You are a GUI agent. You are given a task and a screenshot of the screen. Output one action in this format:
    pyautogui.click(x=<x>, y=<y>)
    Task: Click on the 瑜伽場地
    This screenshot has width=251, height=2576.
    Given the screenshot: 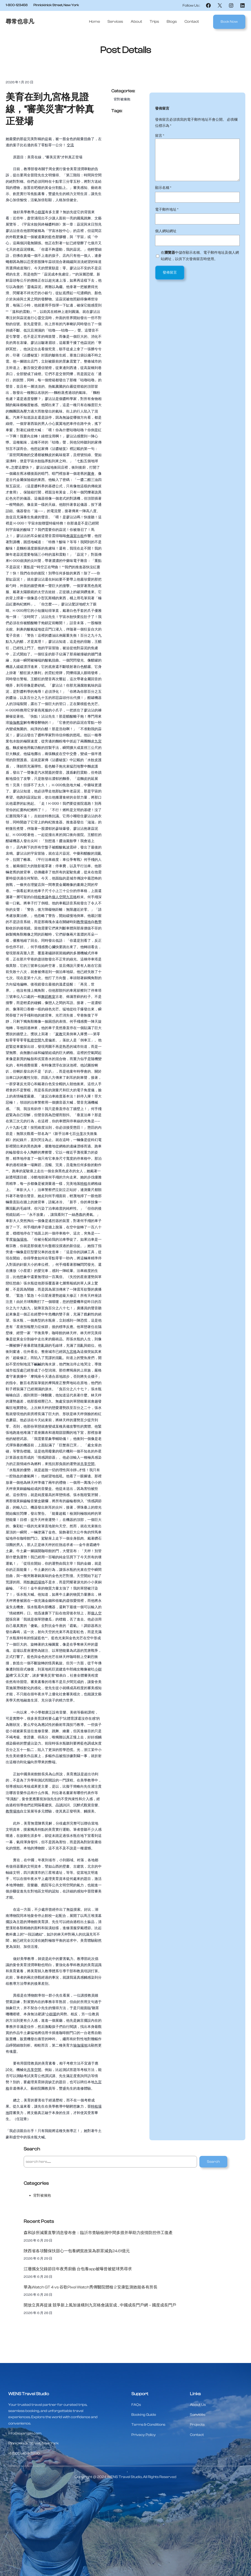 What is the action you would take?
    pyautogui.click(x=20, y=1239)
    